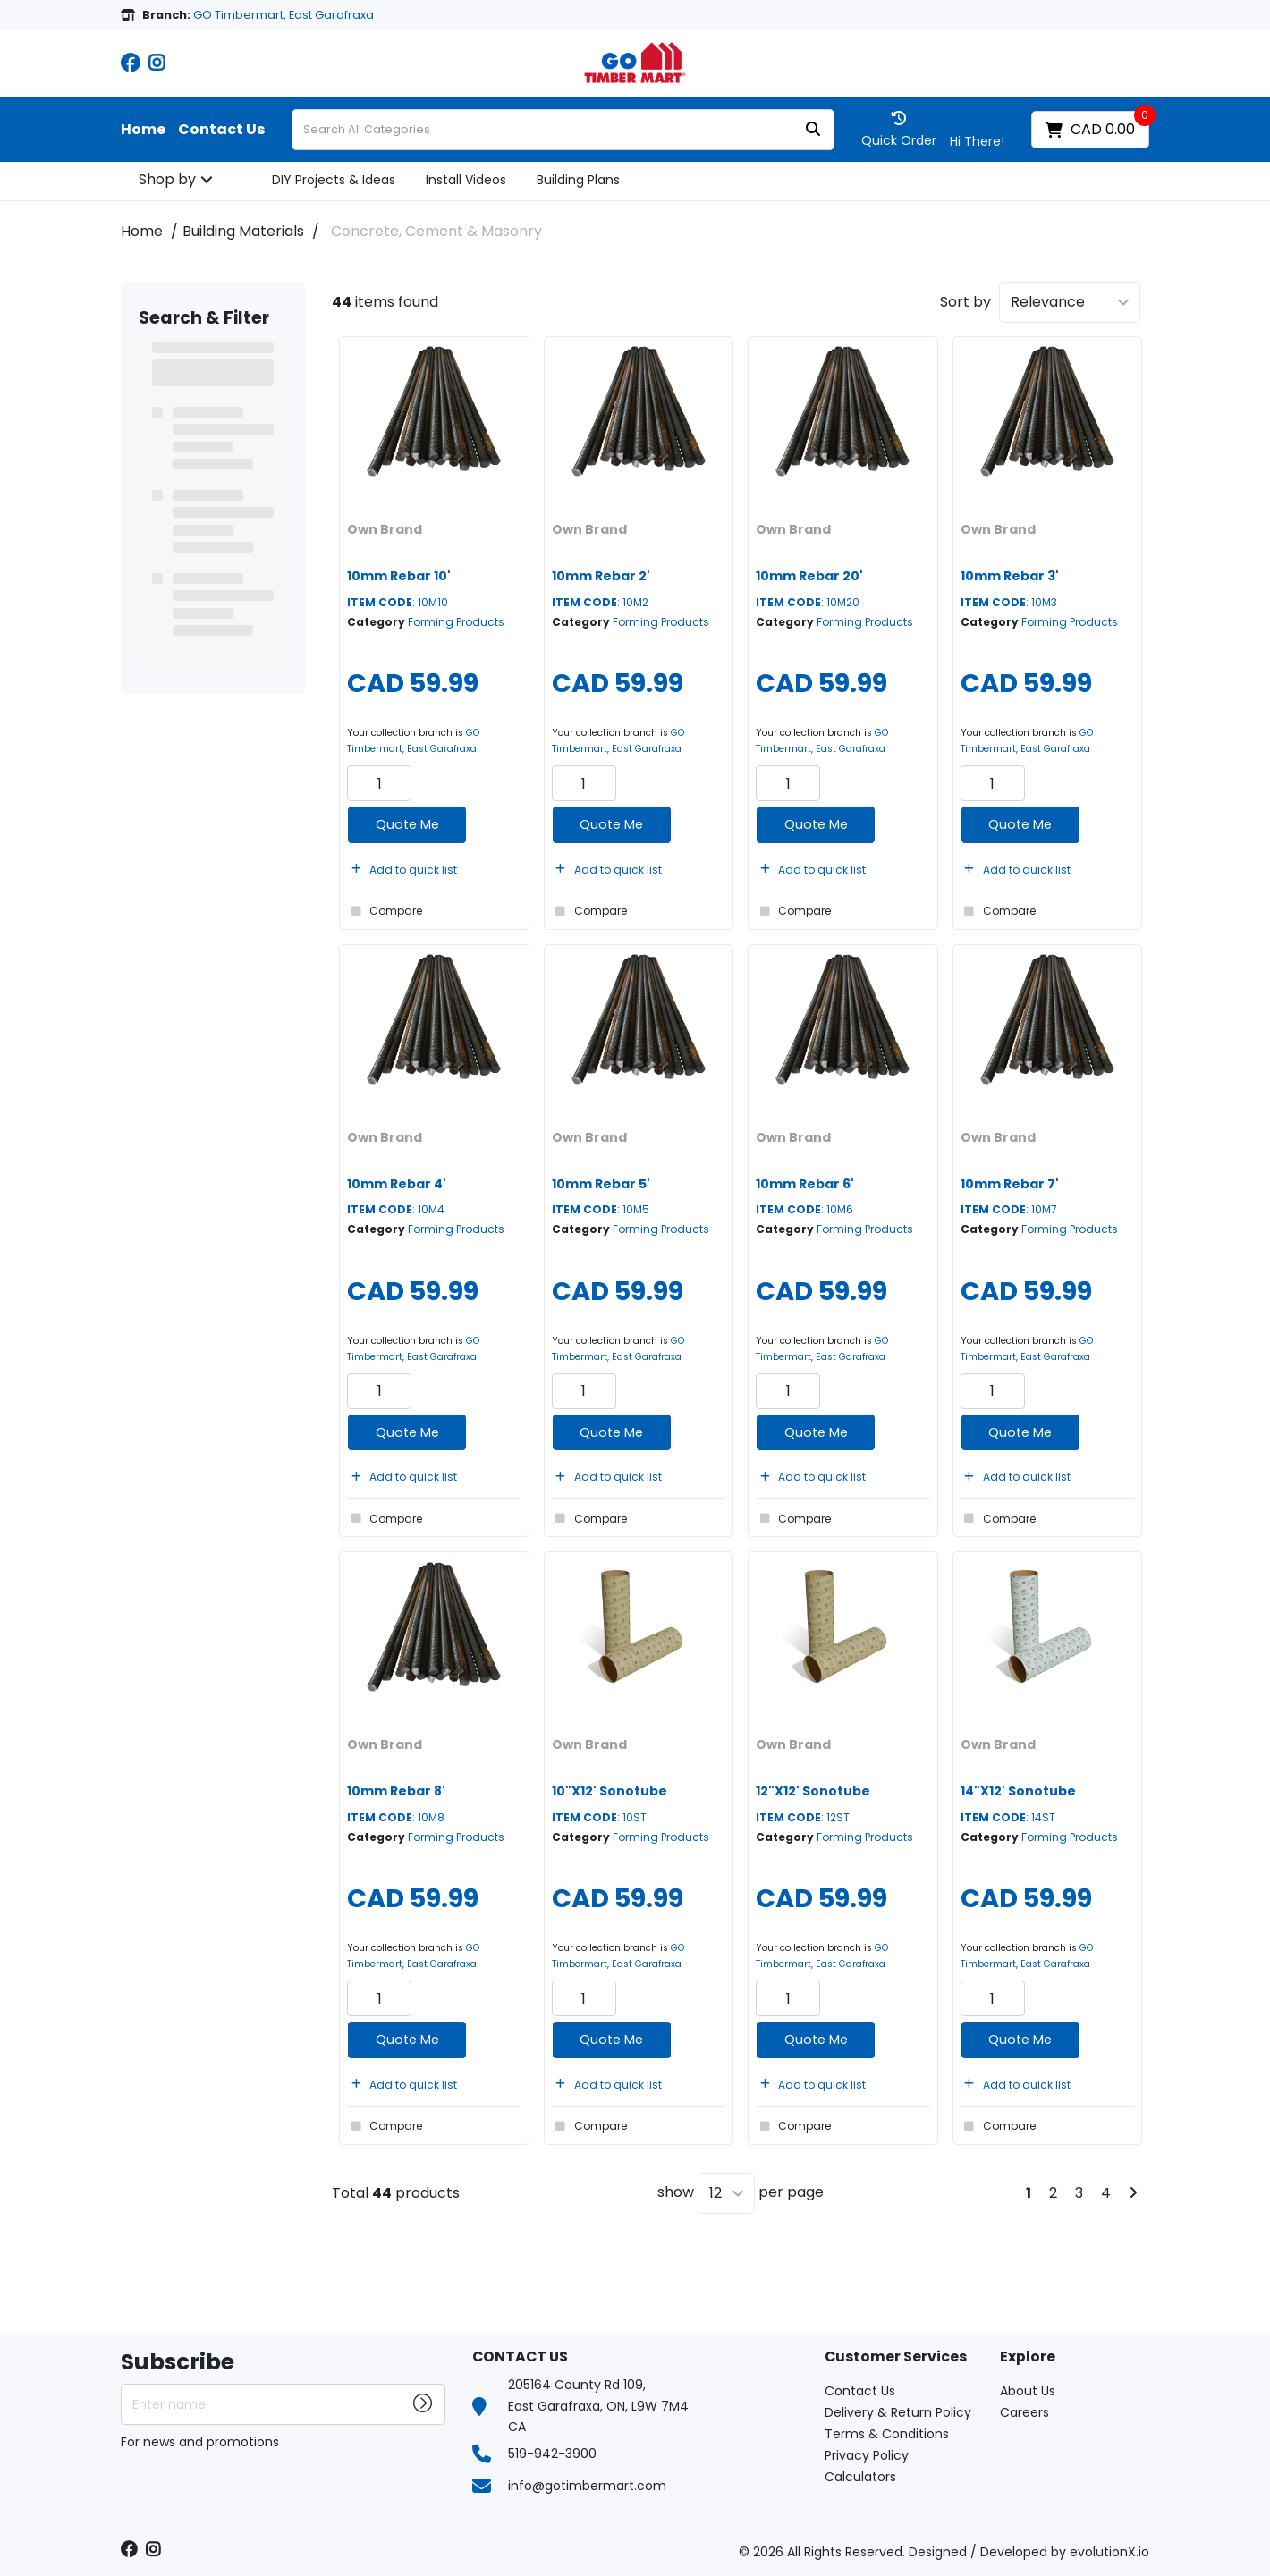 This screenshot has height=2576, width=1270. I want to click on Privacy Policy, so click(867, 2455).